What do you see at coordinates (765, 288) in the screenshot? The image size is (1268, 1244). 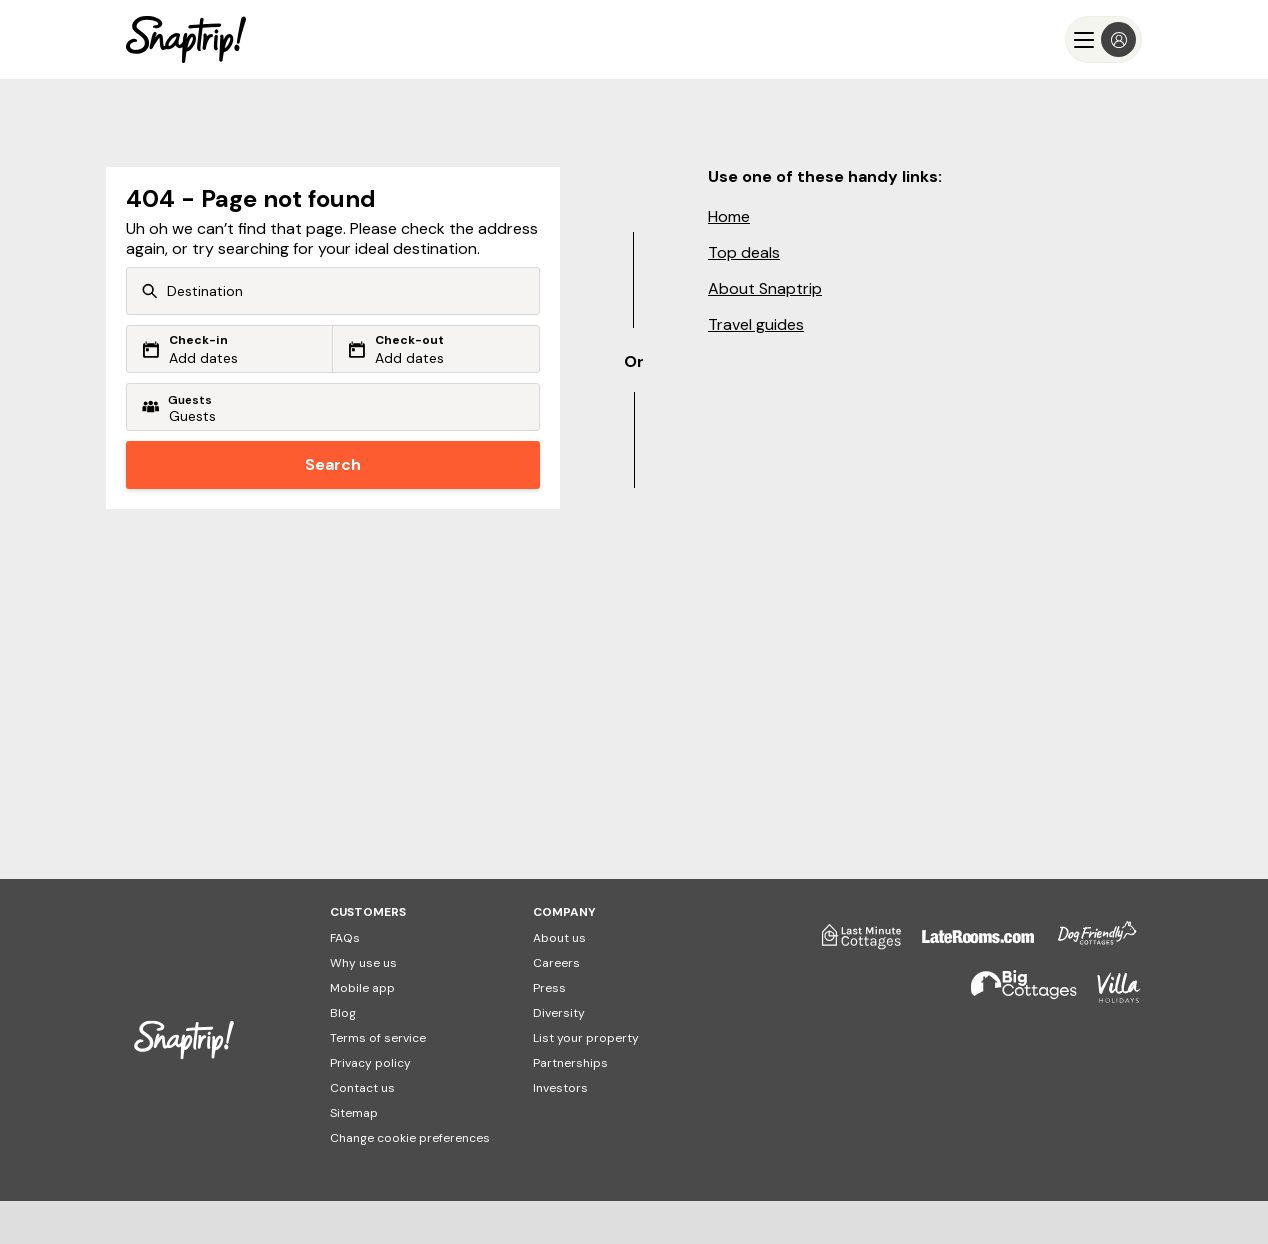 I see `About Snaptrip` at bounding box center [765, 288].